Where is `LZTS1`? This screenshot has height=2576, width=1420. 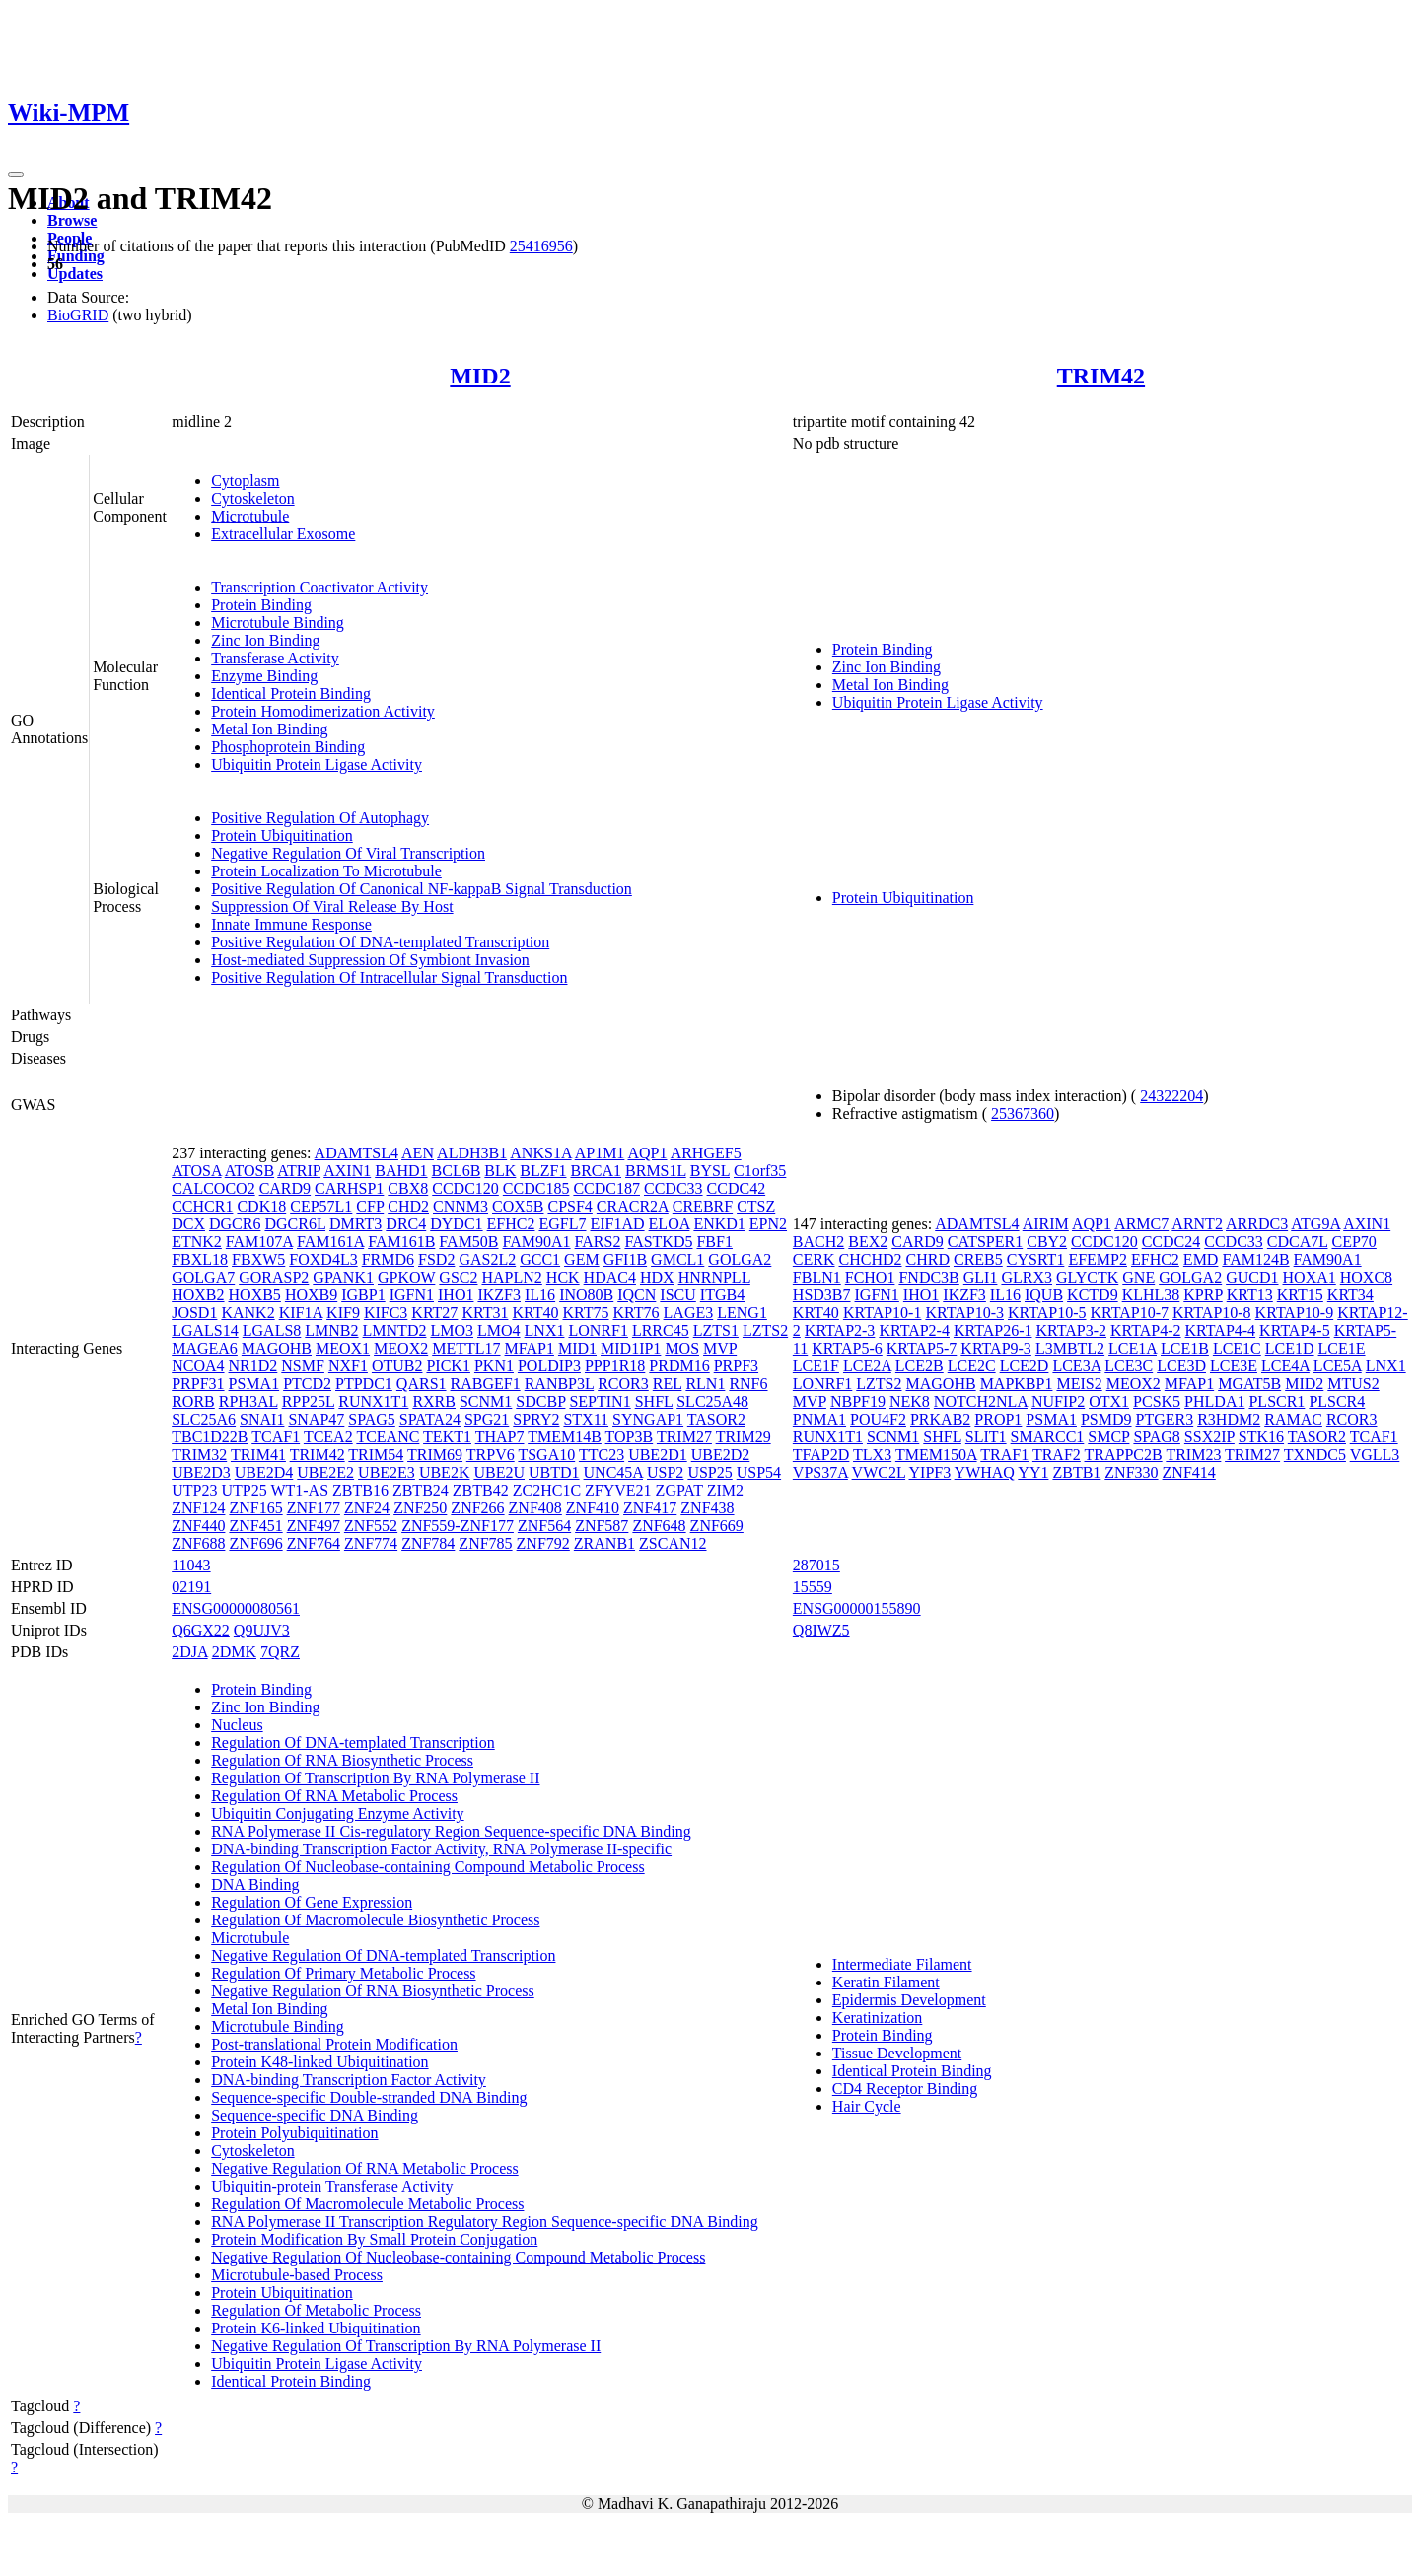
LZTS1 is located at coordinates (716, 1330).